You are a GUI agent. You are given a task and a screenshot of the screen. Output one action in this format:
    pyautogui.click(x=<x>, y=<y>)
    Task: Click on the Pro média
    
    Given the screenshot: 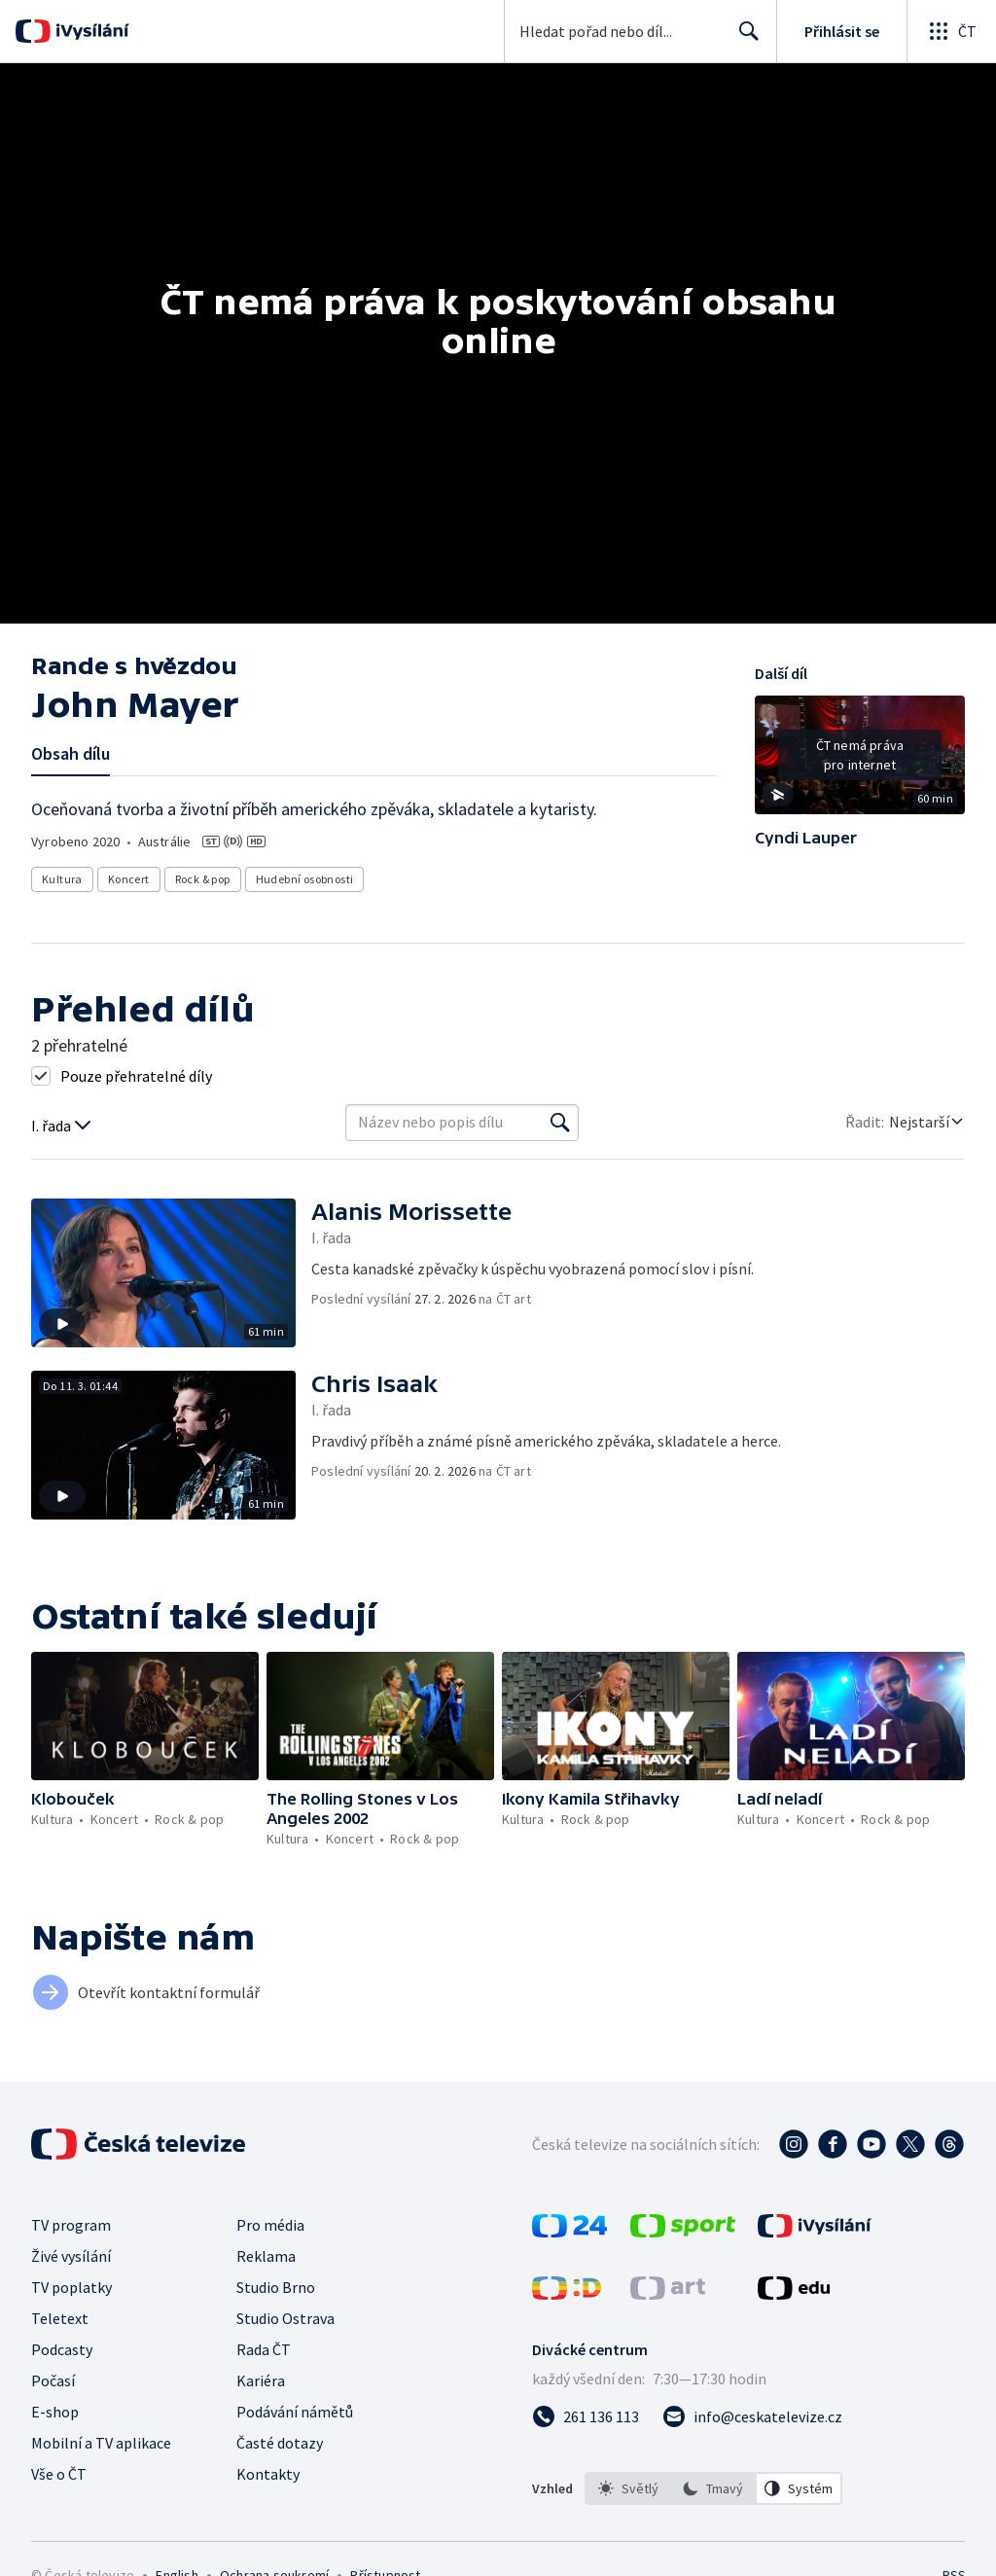 What is the action you would take?
    pyautogui.click(x=270, y=2225)
    